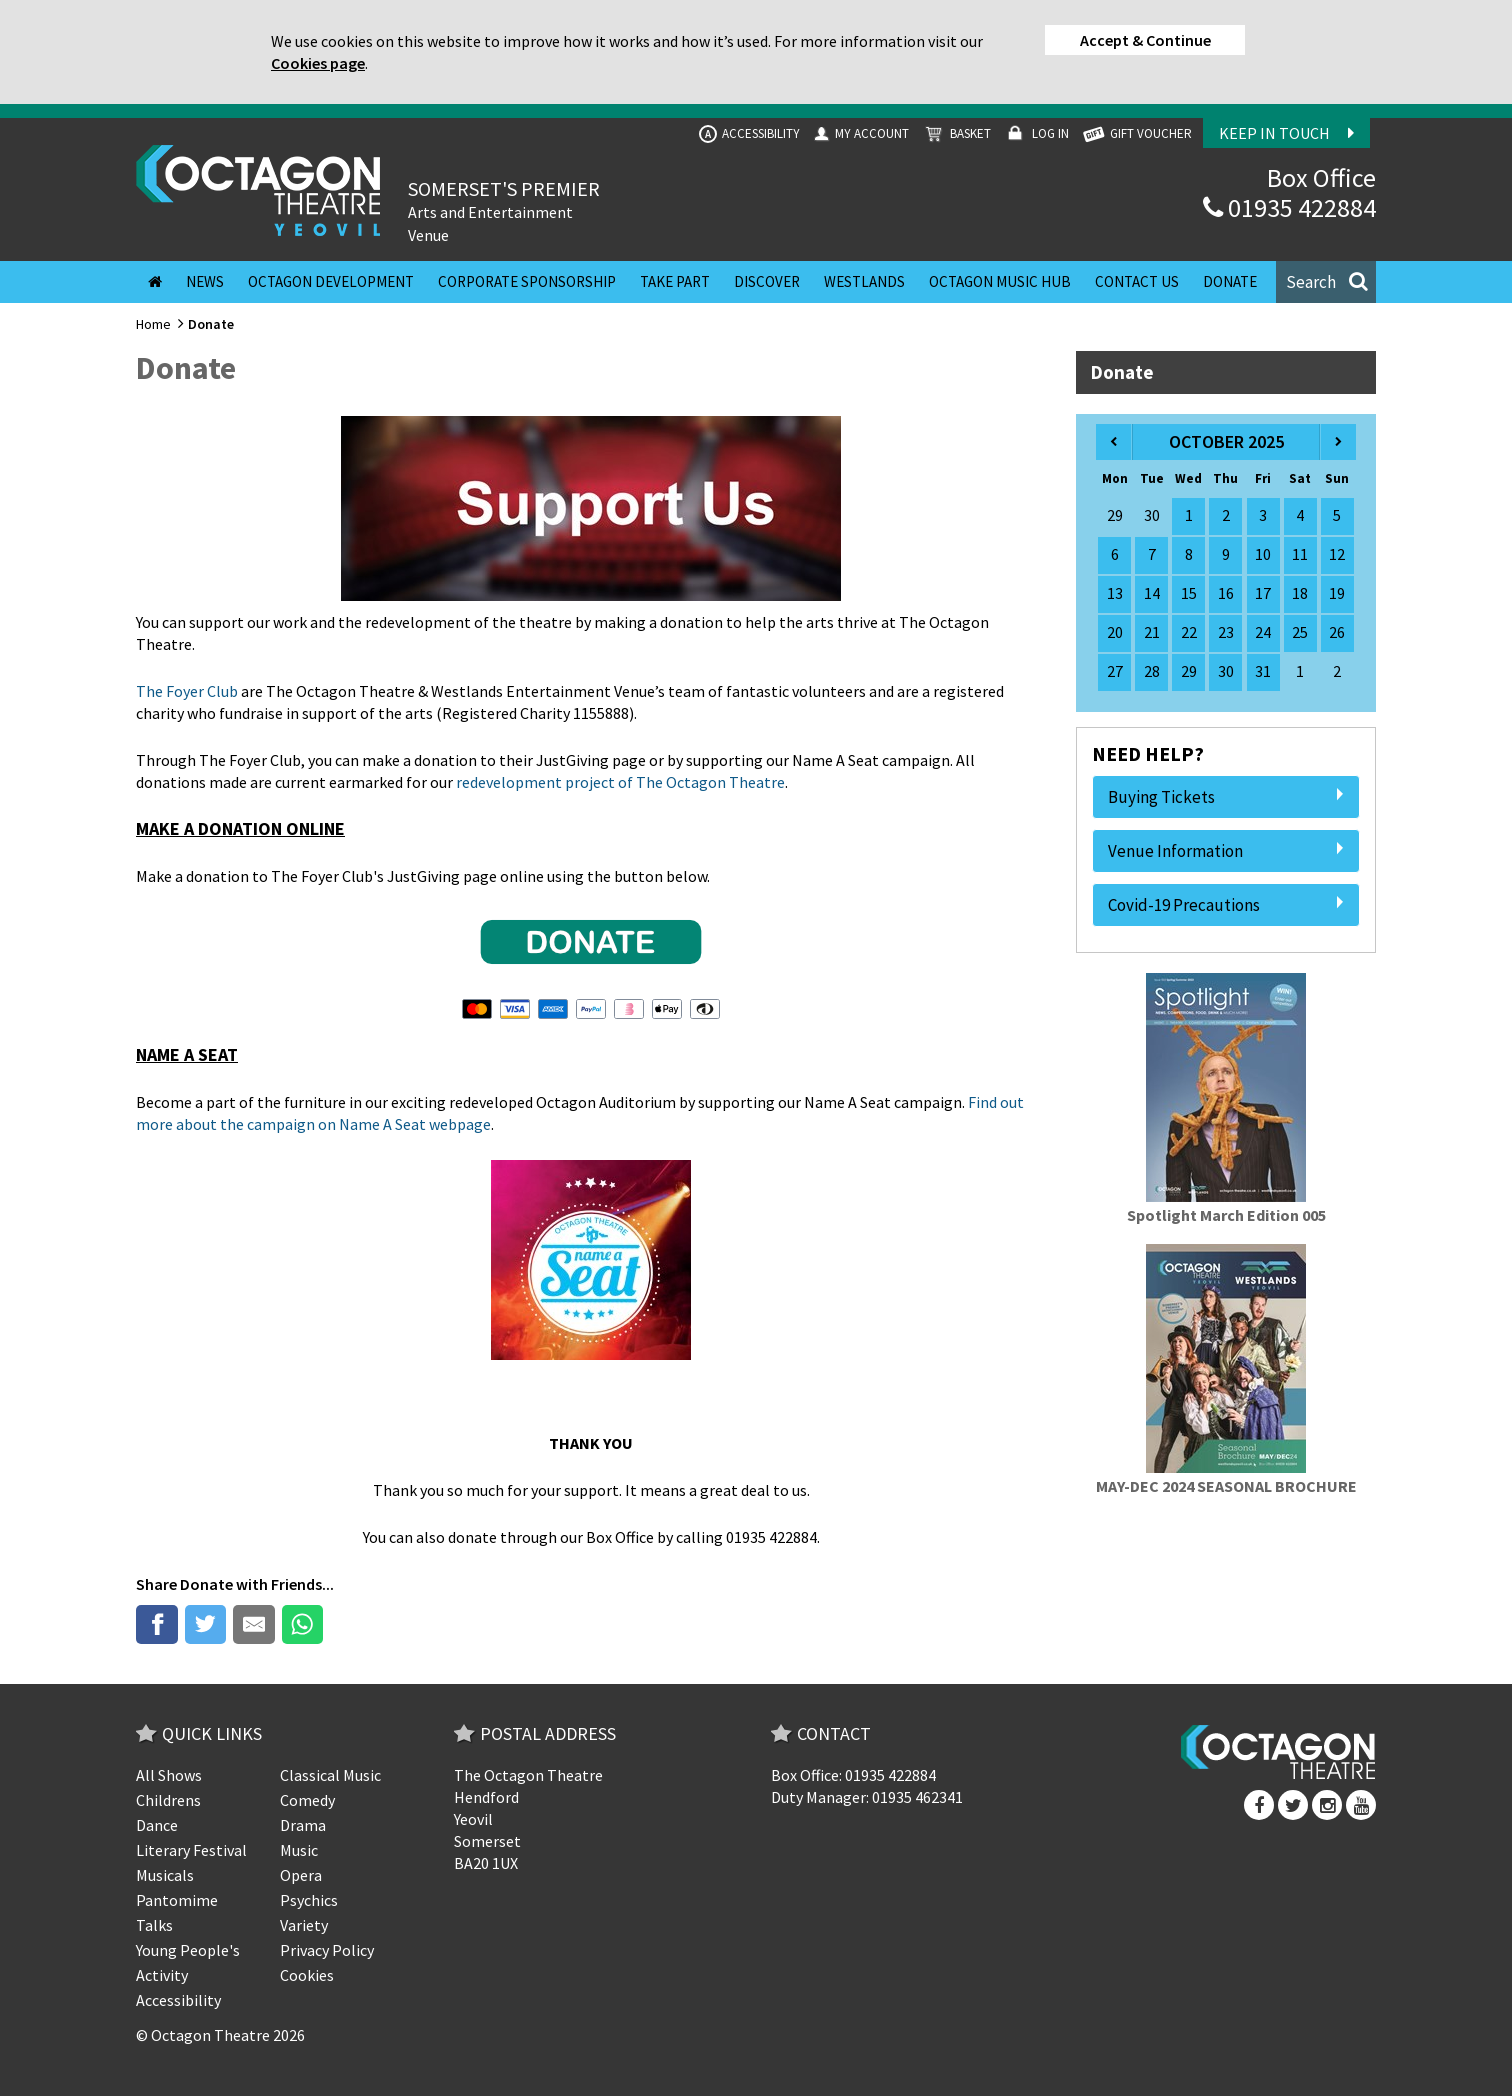 This screenshot has width=1512, height=2096. I want to click on Variety, so click(304, 1925).